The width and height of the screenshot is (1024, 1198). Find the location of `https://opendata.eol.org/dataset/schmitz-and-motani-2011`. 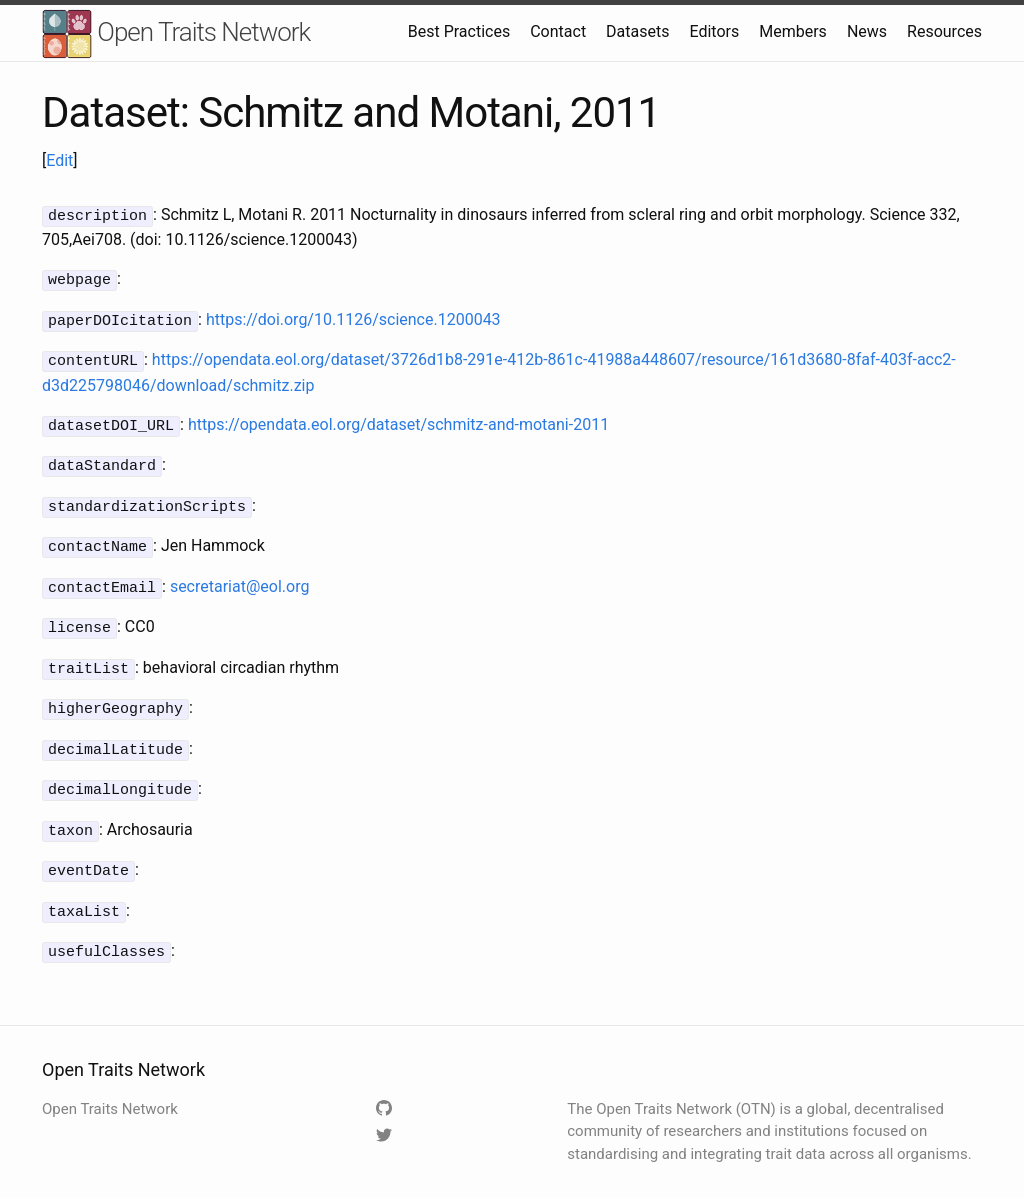

https://opendata.eol.org/dataset/schmitz-and-motani-2011 is located at coordinates (398, 418).